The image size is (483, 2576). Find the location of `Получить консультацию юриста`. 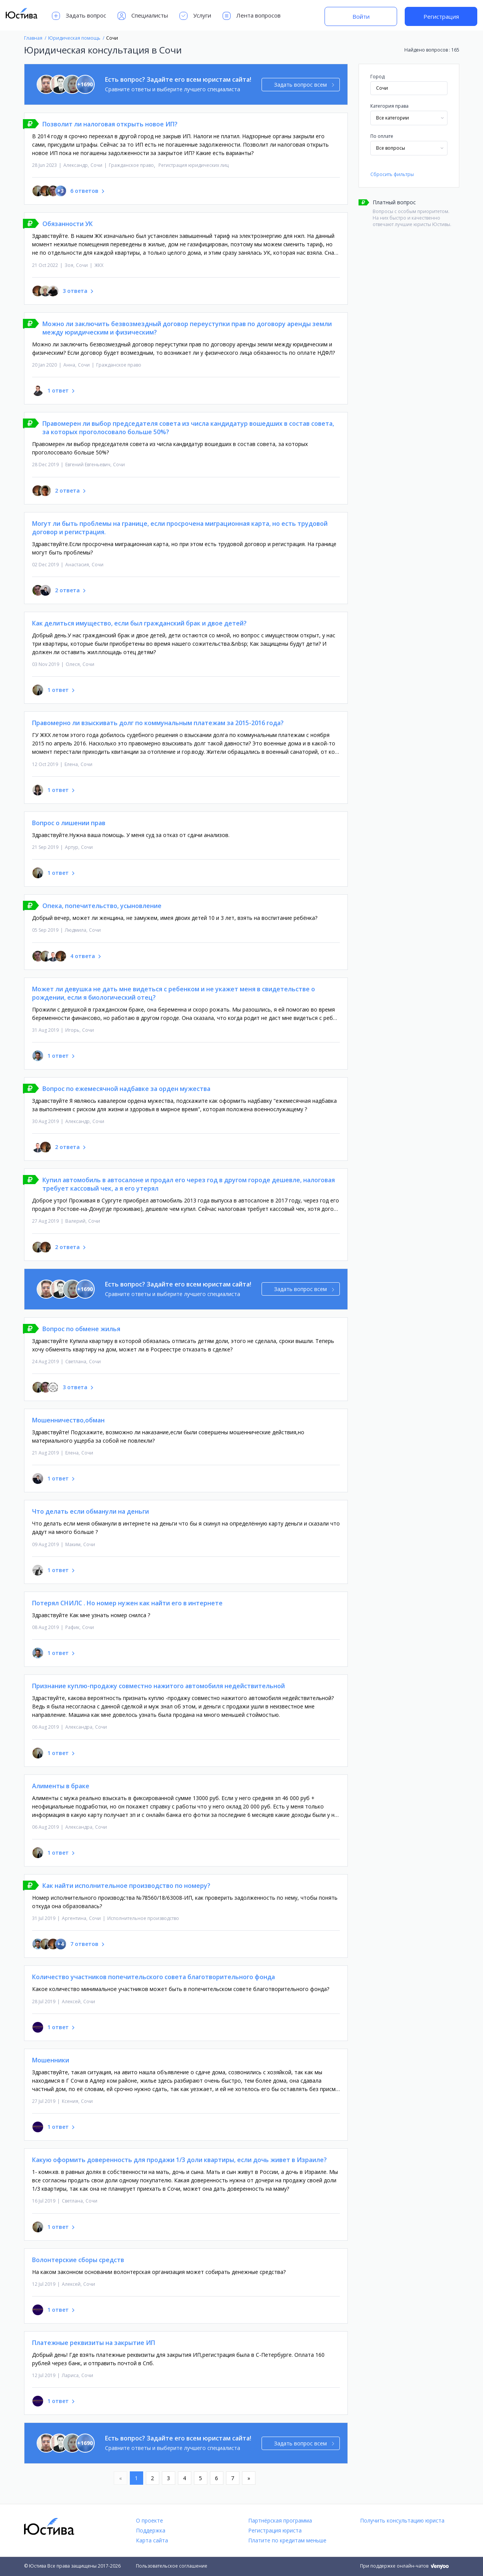

Получить консультацию юриста is located at coordinates (402, 2520).